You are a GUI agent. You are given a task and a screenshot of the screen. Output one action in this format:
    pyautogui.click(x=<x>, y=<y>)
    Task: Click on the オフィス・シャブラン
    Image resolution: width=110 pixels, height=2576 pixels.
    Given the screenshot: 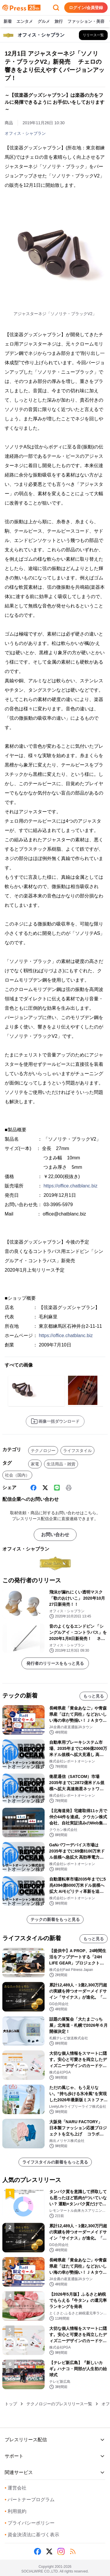 What is the action you would take?
    pyautogui.click(x=25, y=133)
    